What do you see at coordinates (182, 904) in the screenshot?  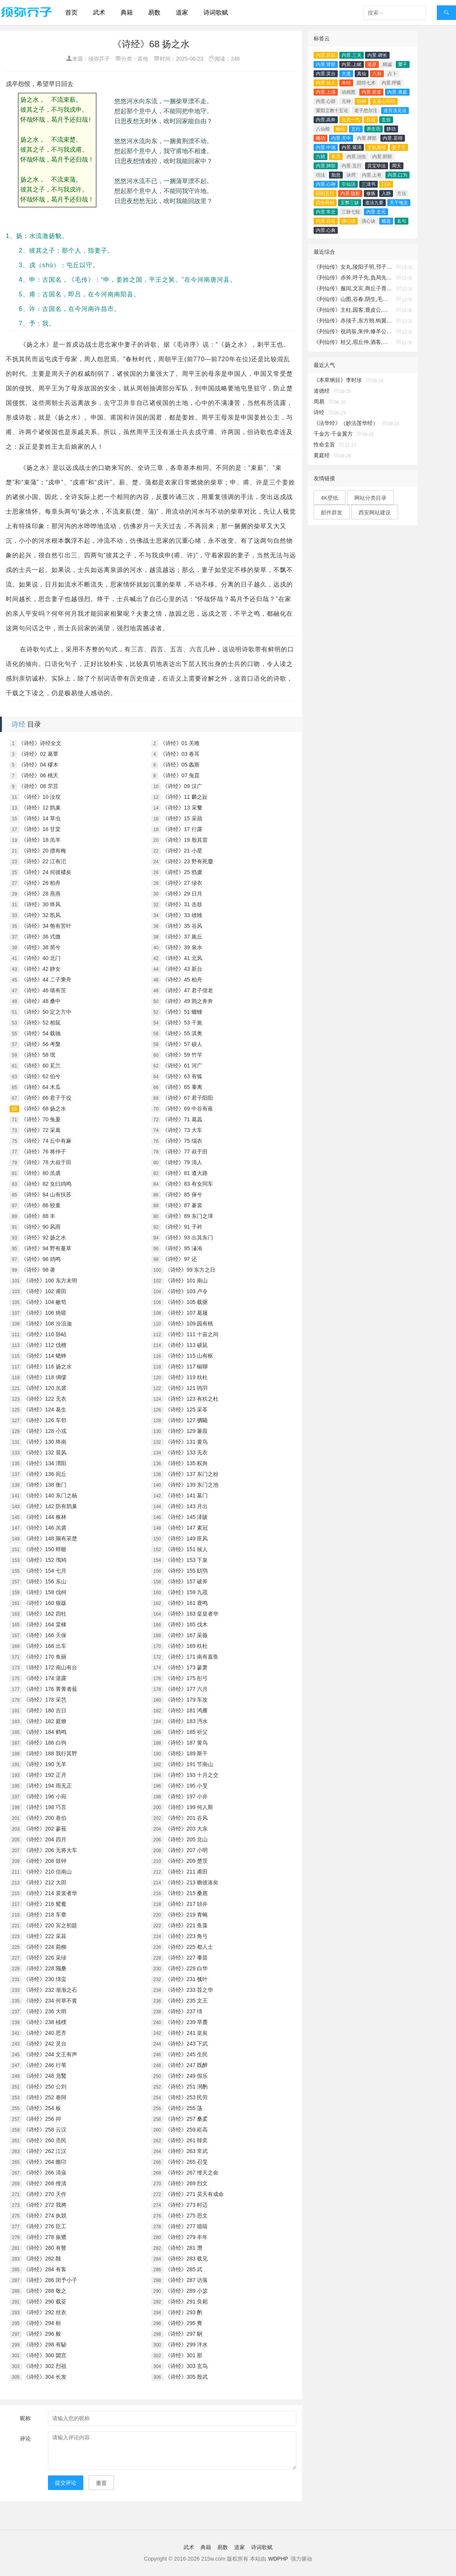 I see `《诗经》31 击鼓` at bounding box center [182, 904].